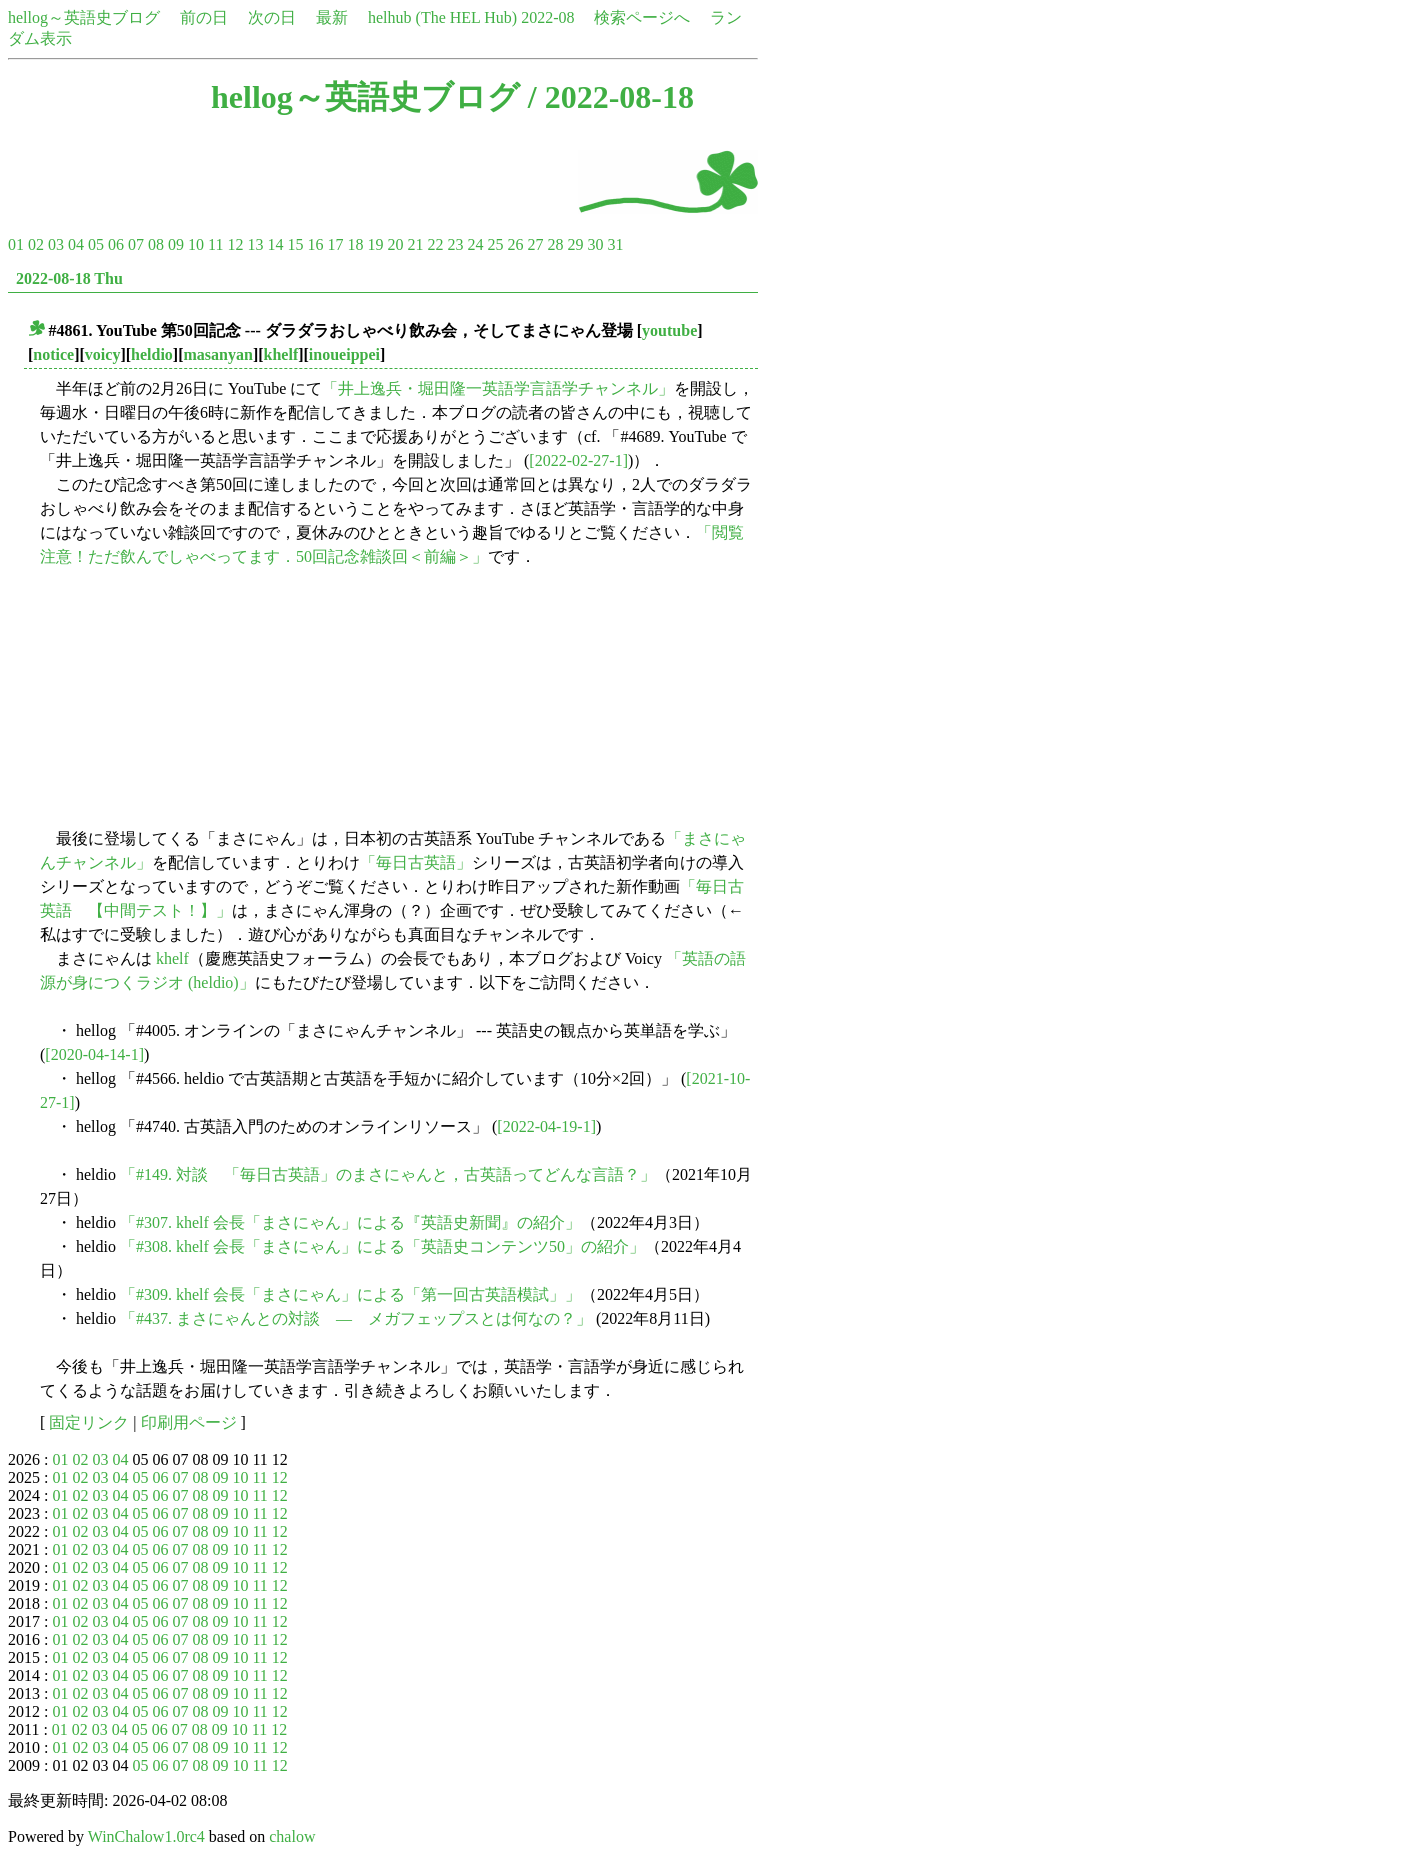 The width and height of the screenshot is (1404, 1862). What do you see at coordinates (146, 1836) in the screenshot?
I see `WinChalow1.0rc4` at bounding box center [146, 1836].